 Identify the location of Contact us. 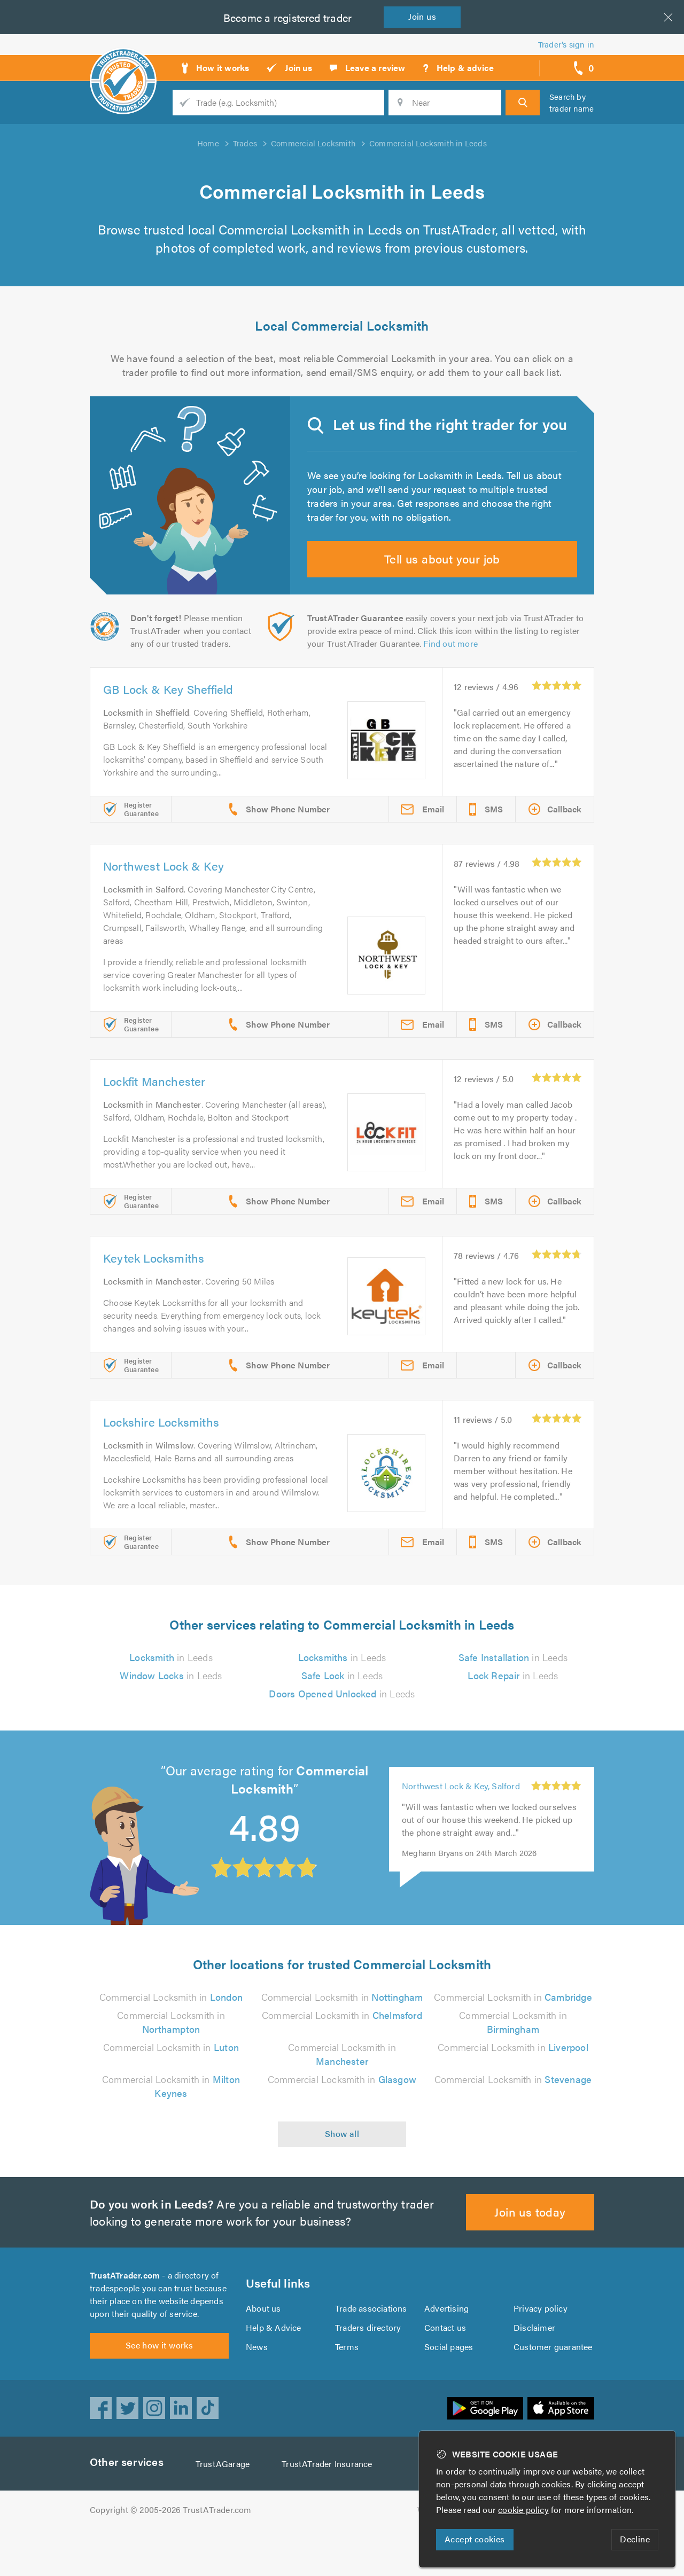
(445, 2368).